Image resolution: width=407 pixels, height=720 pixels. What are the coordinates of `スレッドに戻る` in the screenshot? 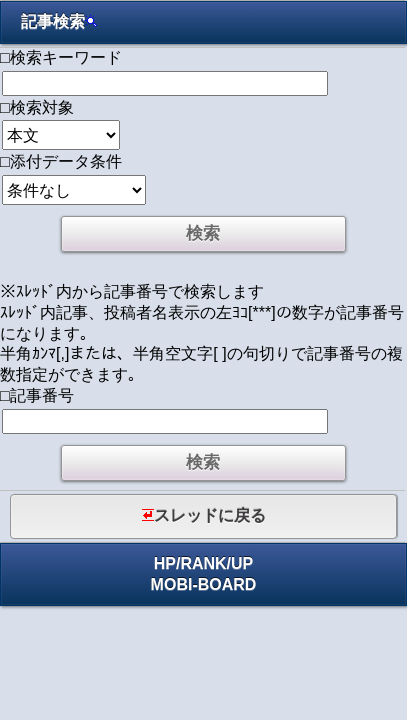 It's located at (204, 515).